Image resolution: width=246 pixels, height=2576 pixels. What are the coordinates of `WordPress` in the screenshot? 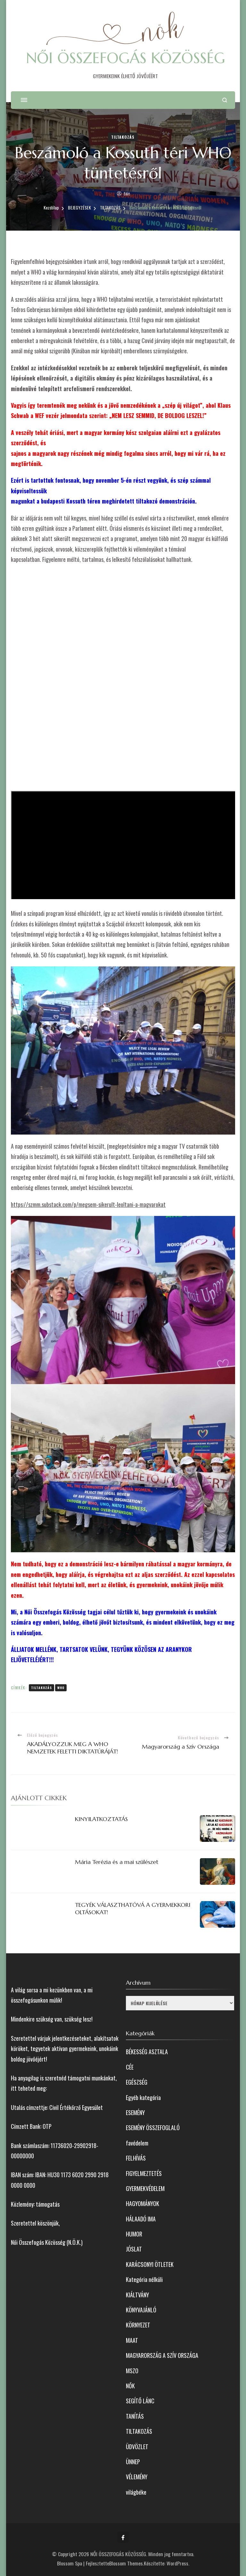 It's located at (177, 2563).